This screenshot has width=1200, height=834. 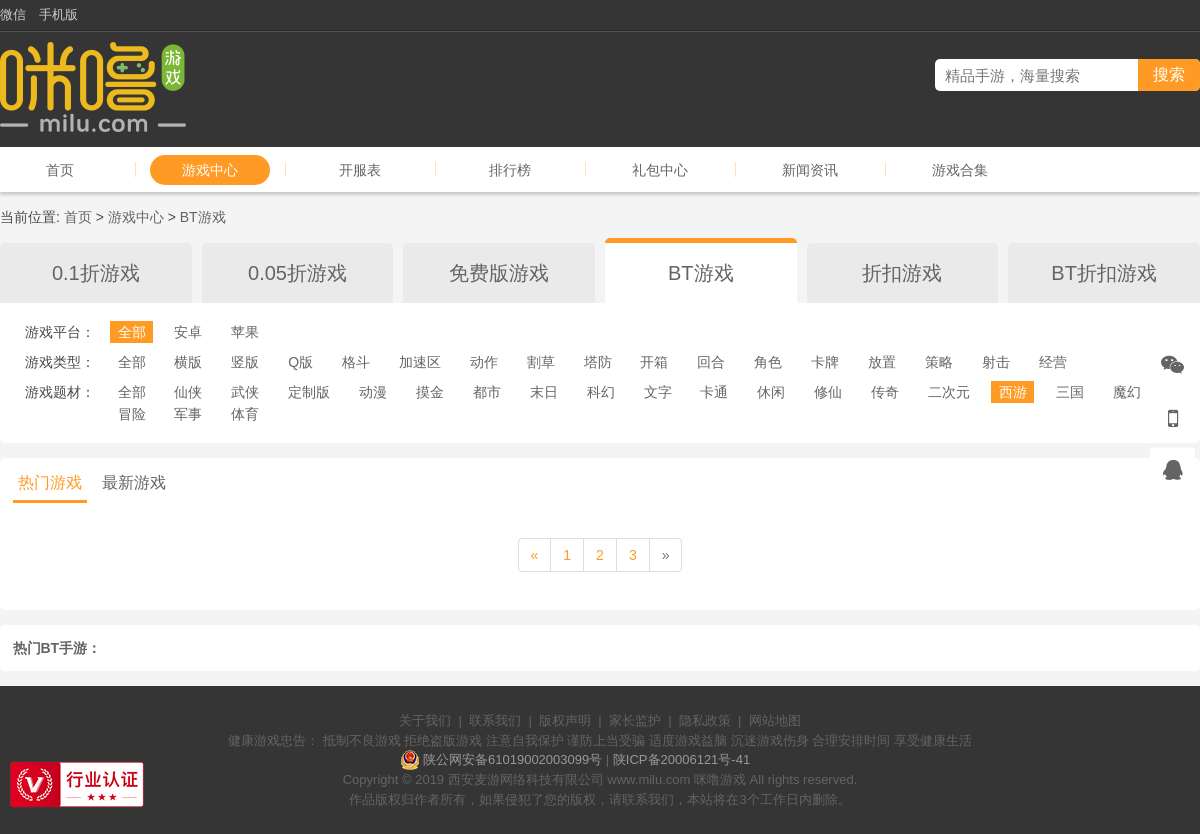 I want to click on 开服表, so click(x=360, y=170).